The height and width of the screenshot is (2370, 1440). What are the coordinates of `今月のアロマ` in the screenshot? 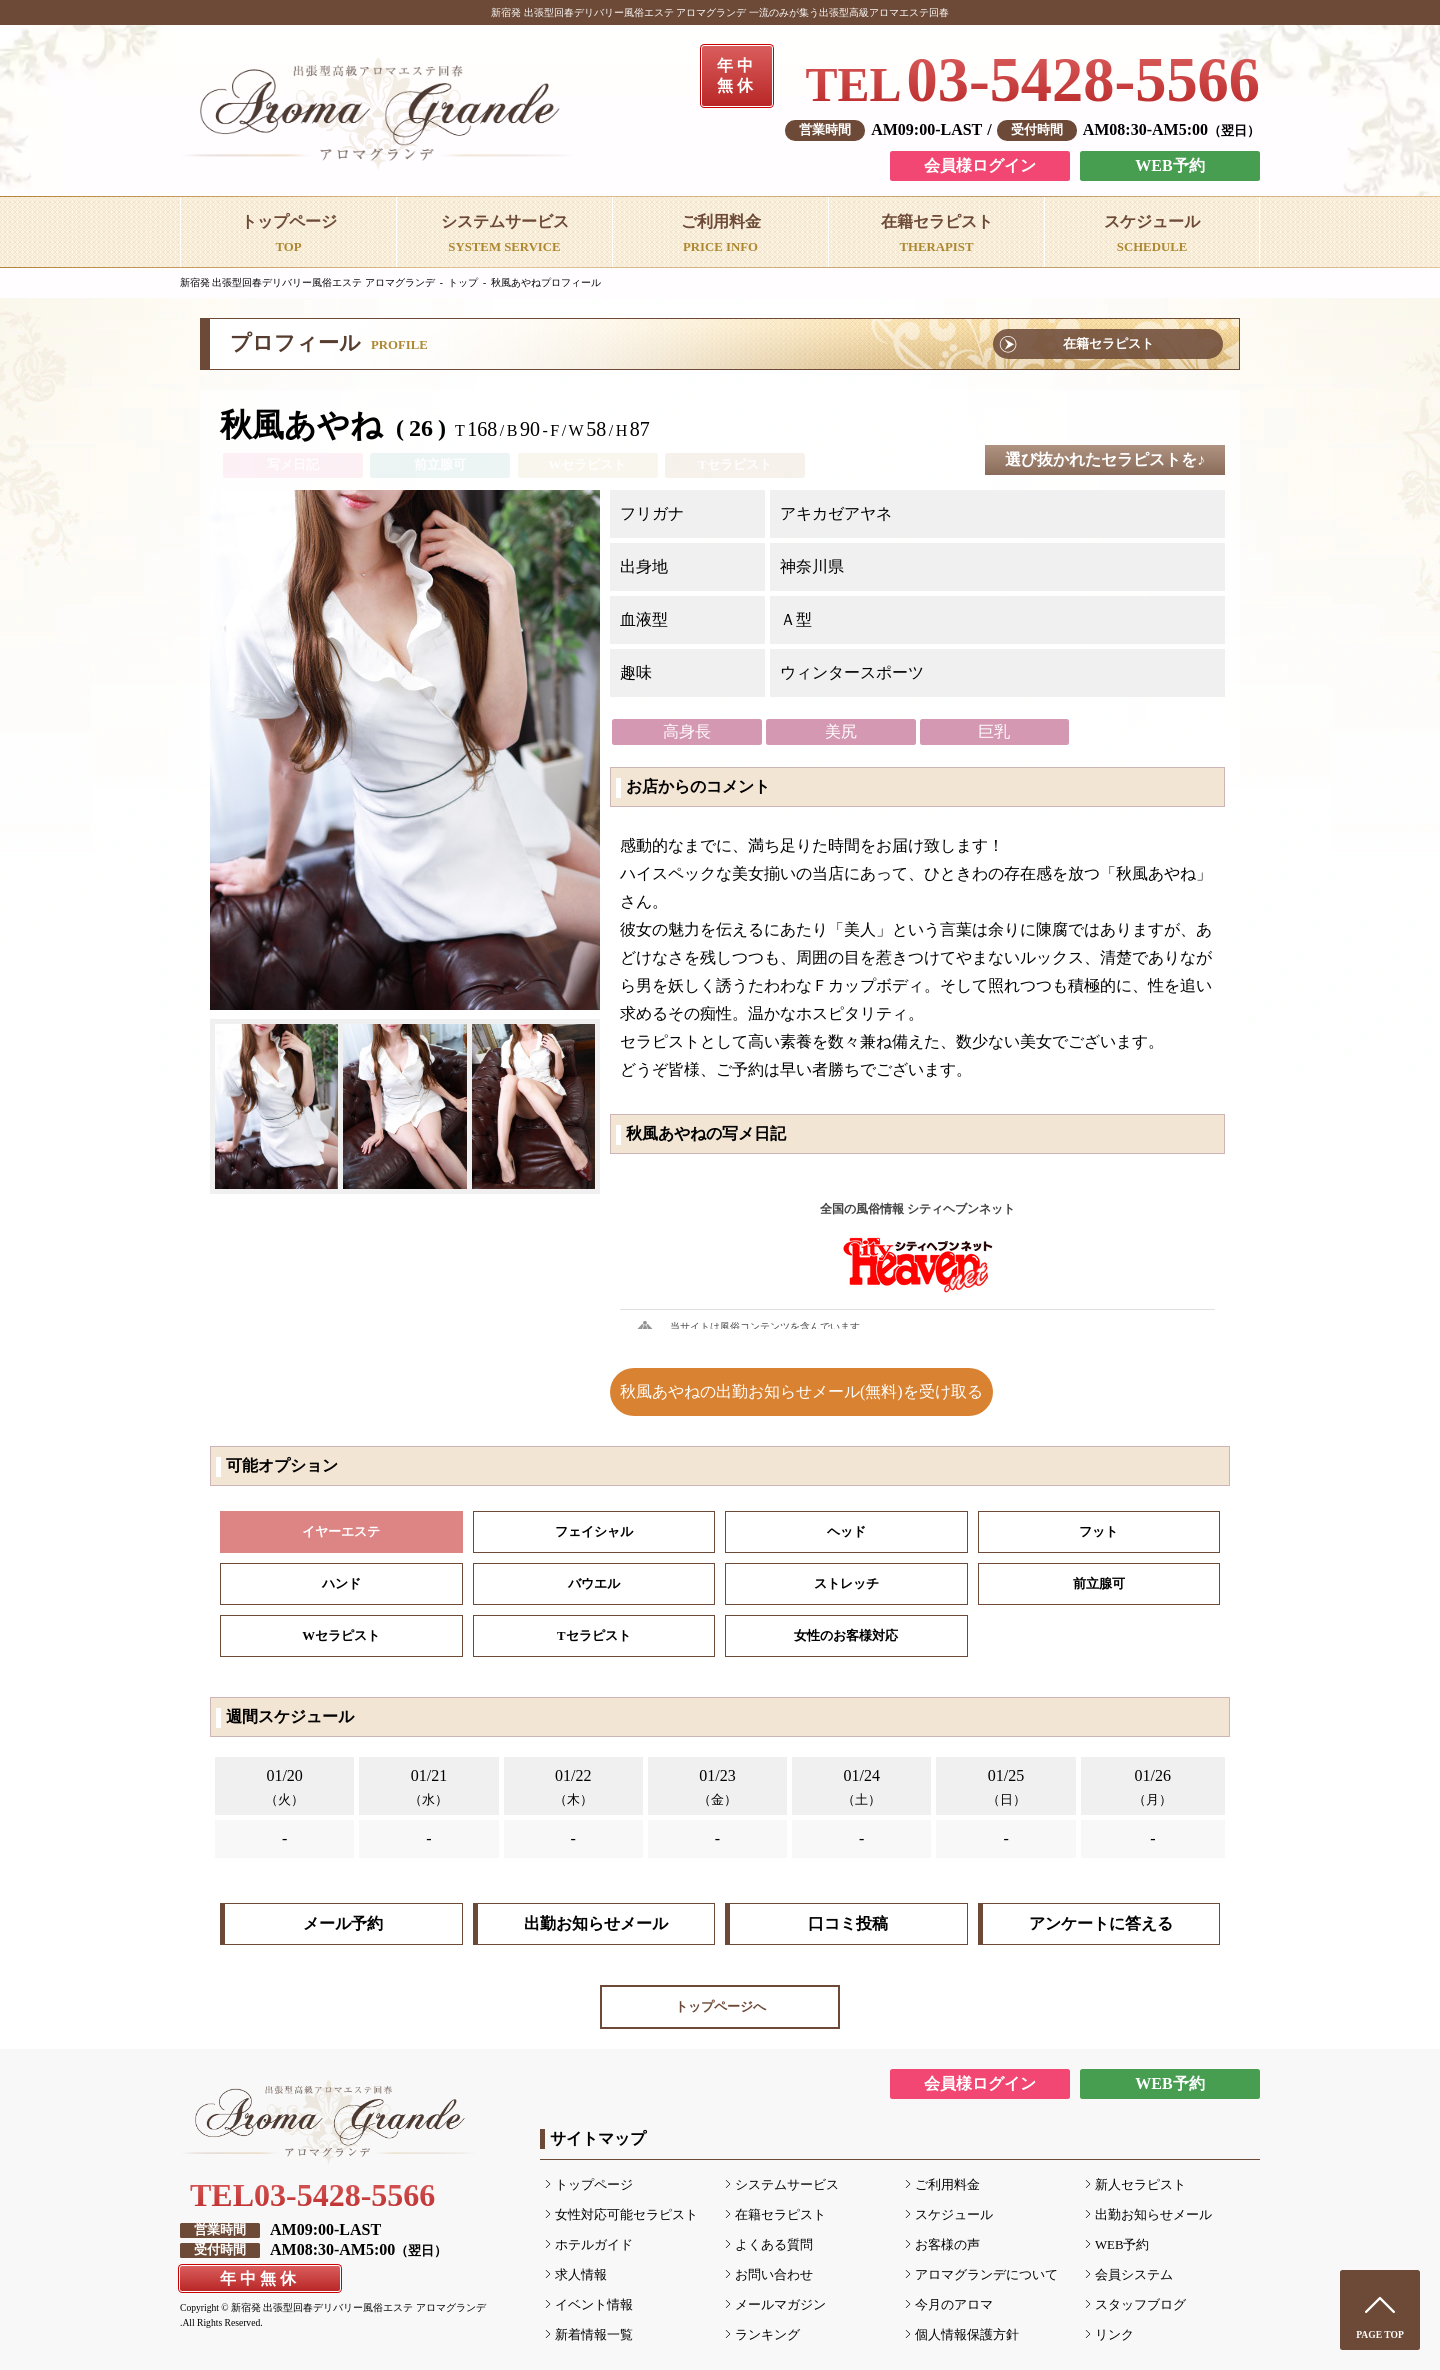 It's located at (954, 2305).